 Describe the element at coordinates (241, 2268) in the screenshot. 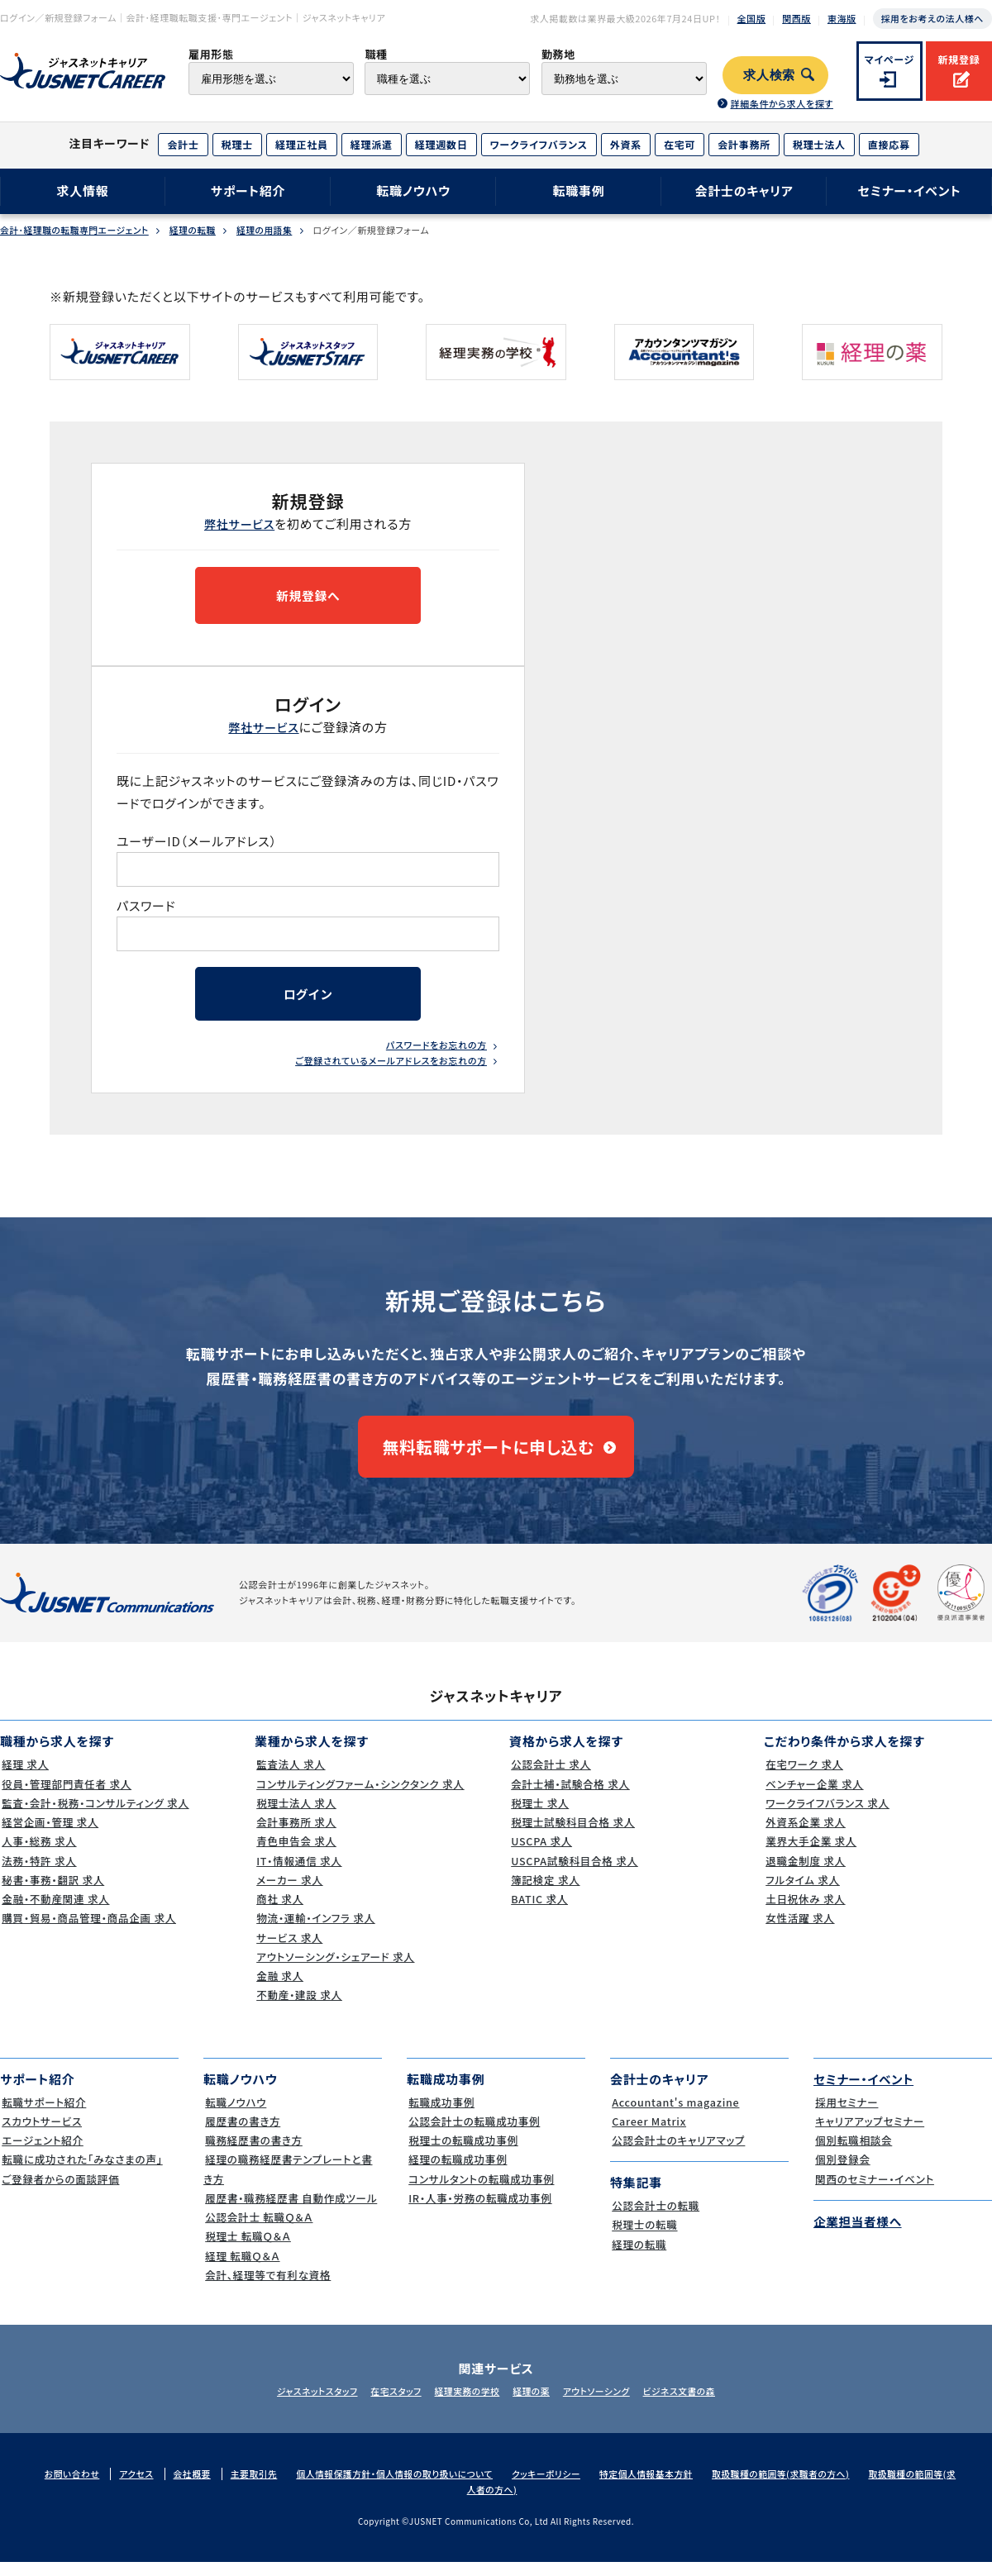

I see `経理 転職Ｑ＆Ａ` at that location.